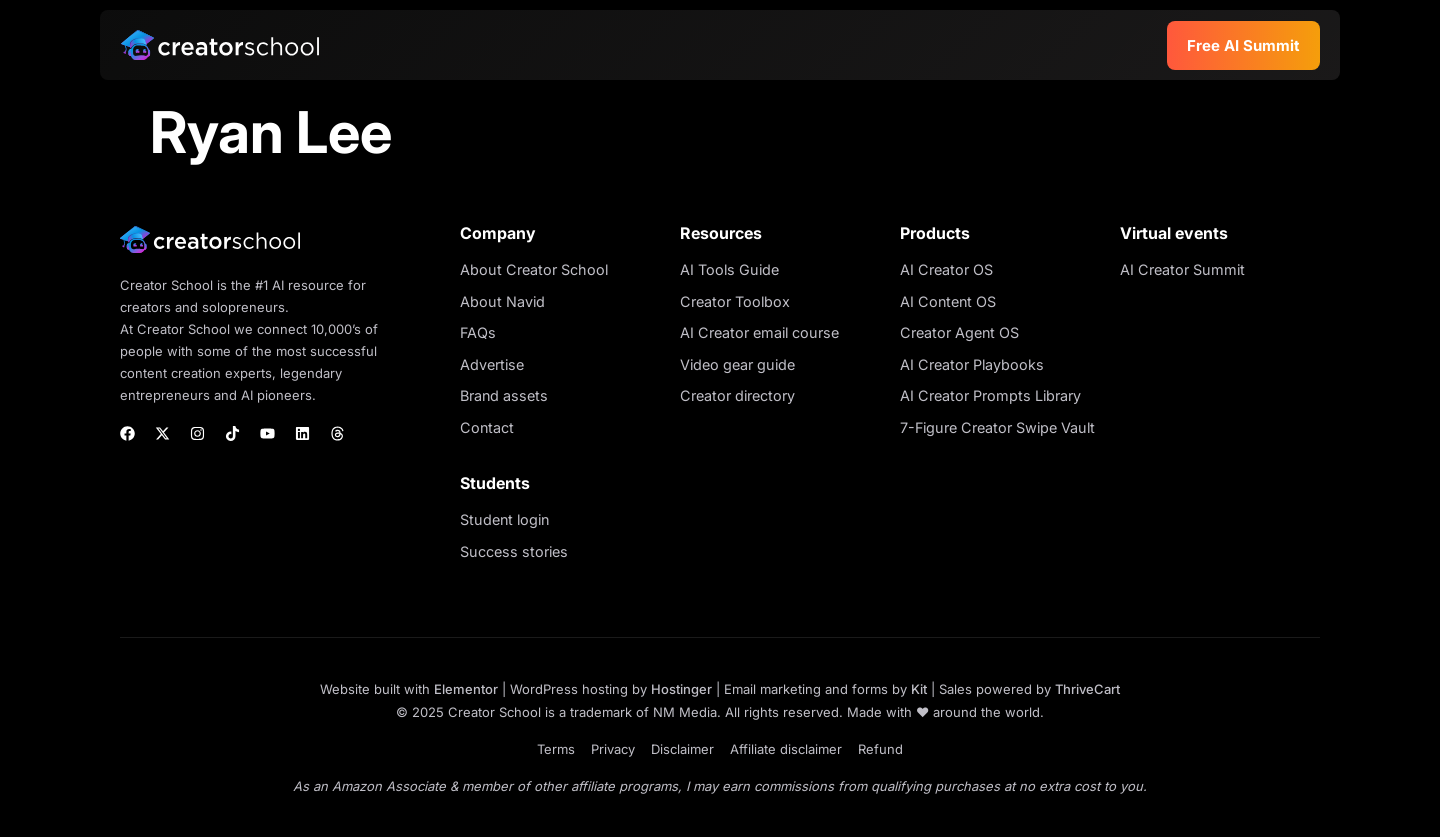 The image size is (1440, 837). Describe the element at coordinates (919, 689) in the screenshot. I see `Kit` at that location.